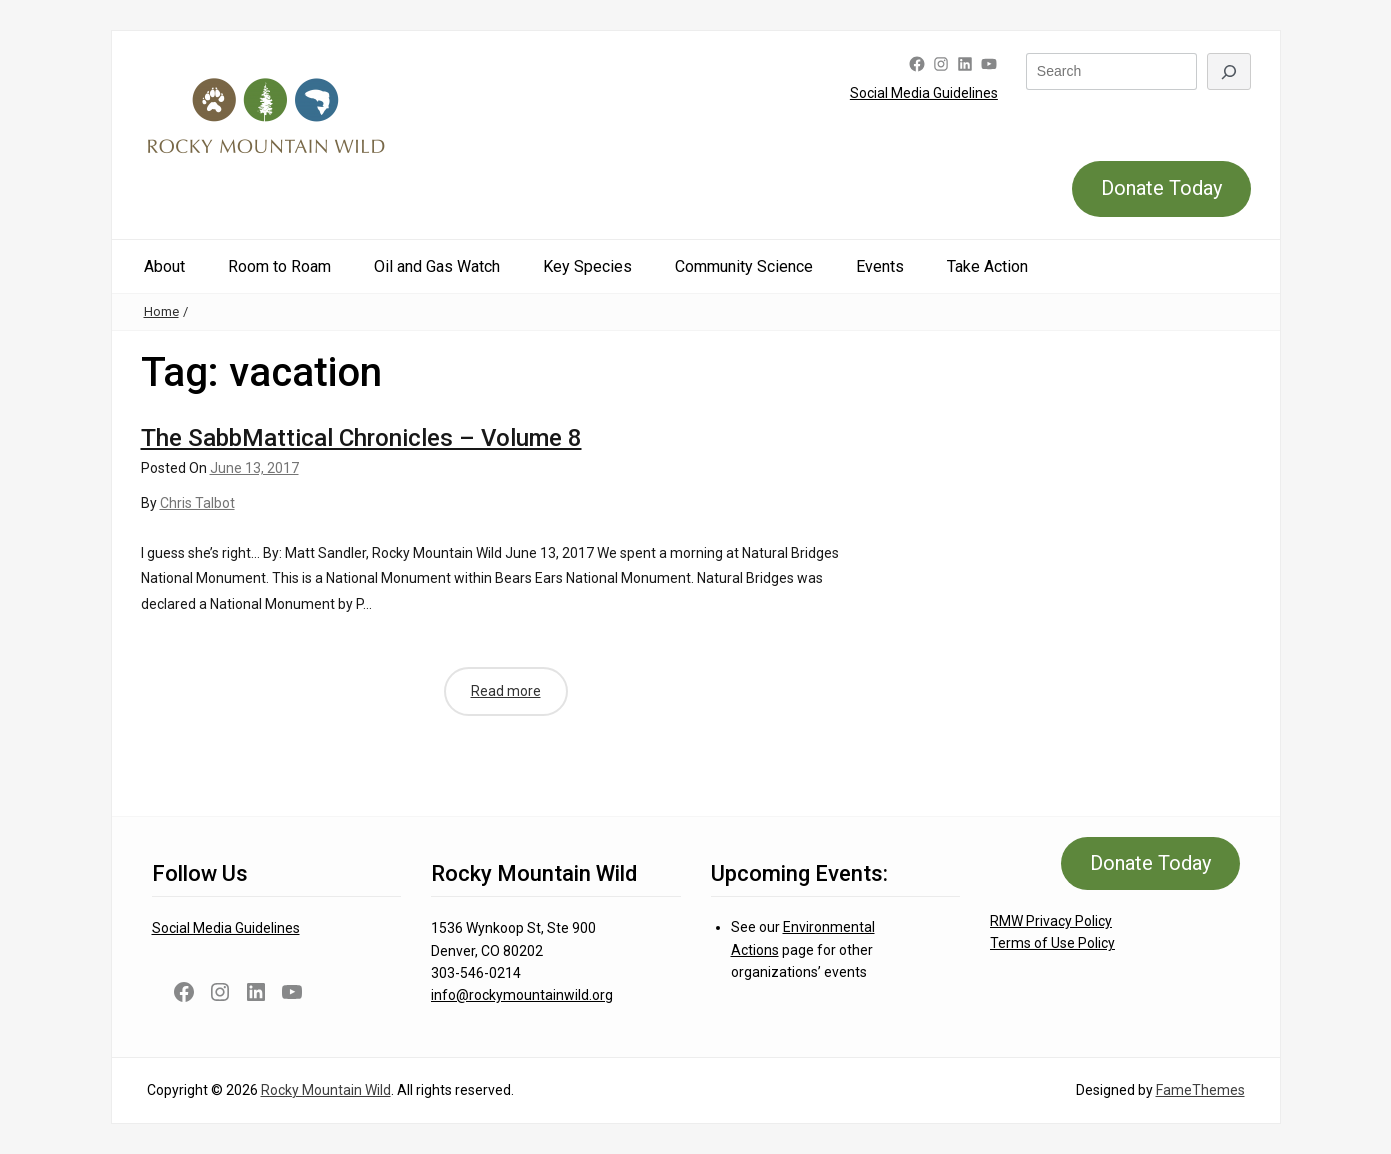 The image size is (1391, 1154). I want to click on Terms of Use Policy, so click(1052, 943).